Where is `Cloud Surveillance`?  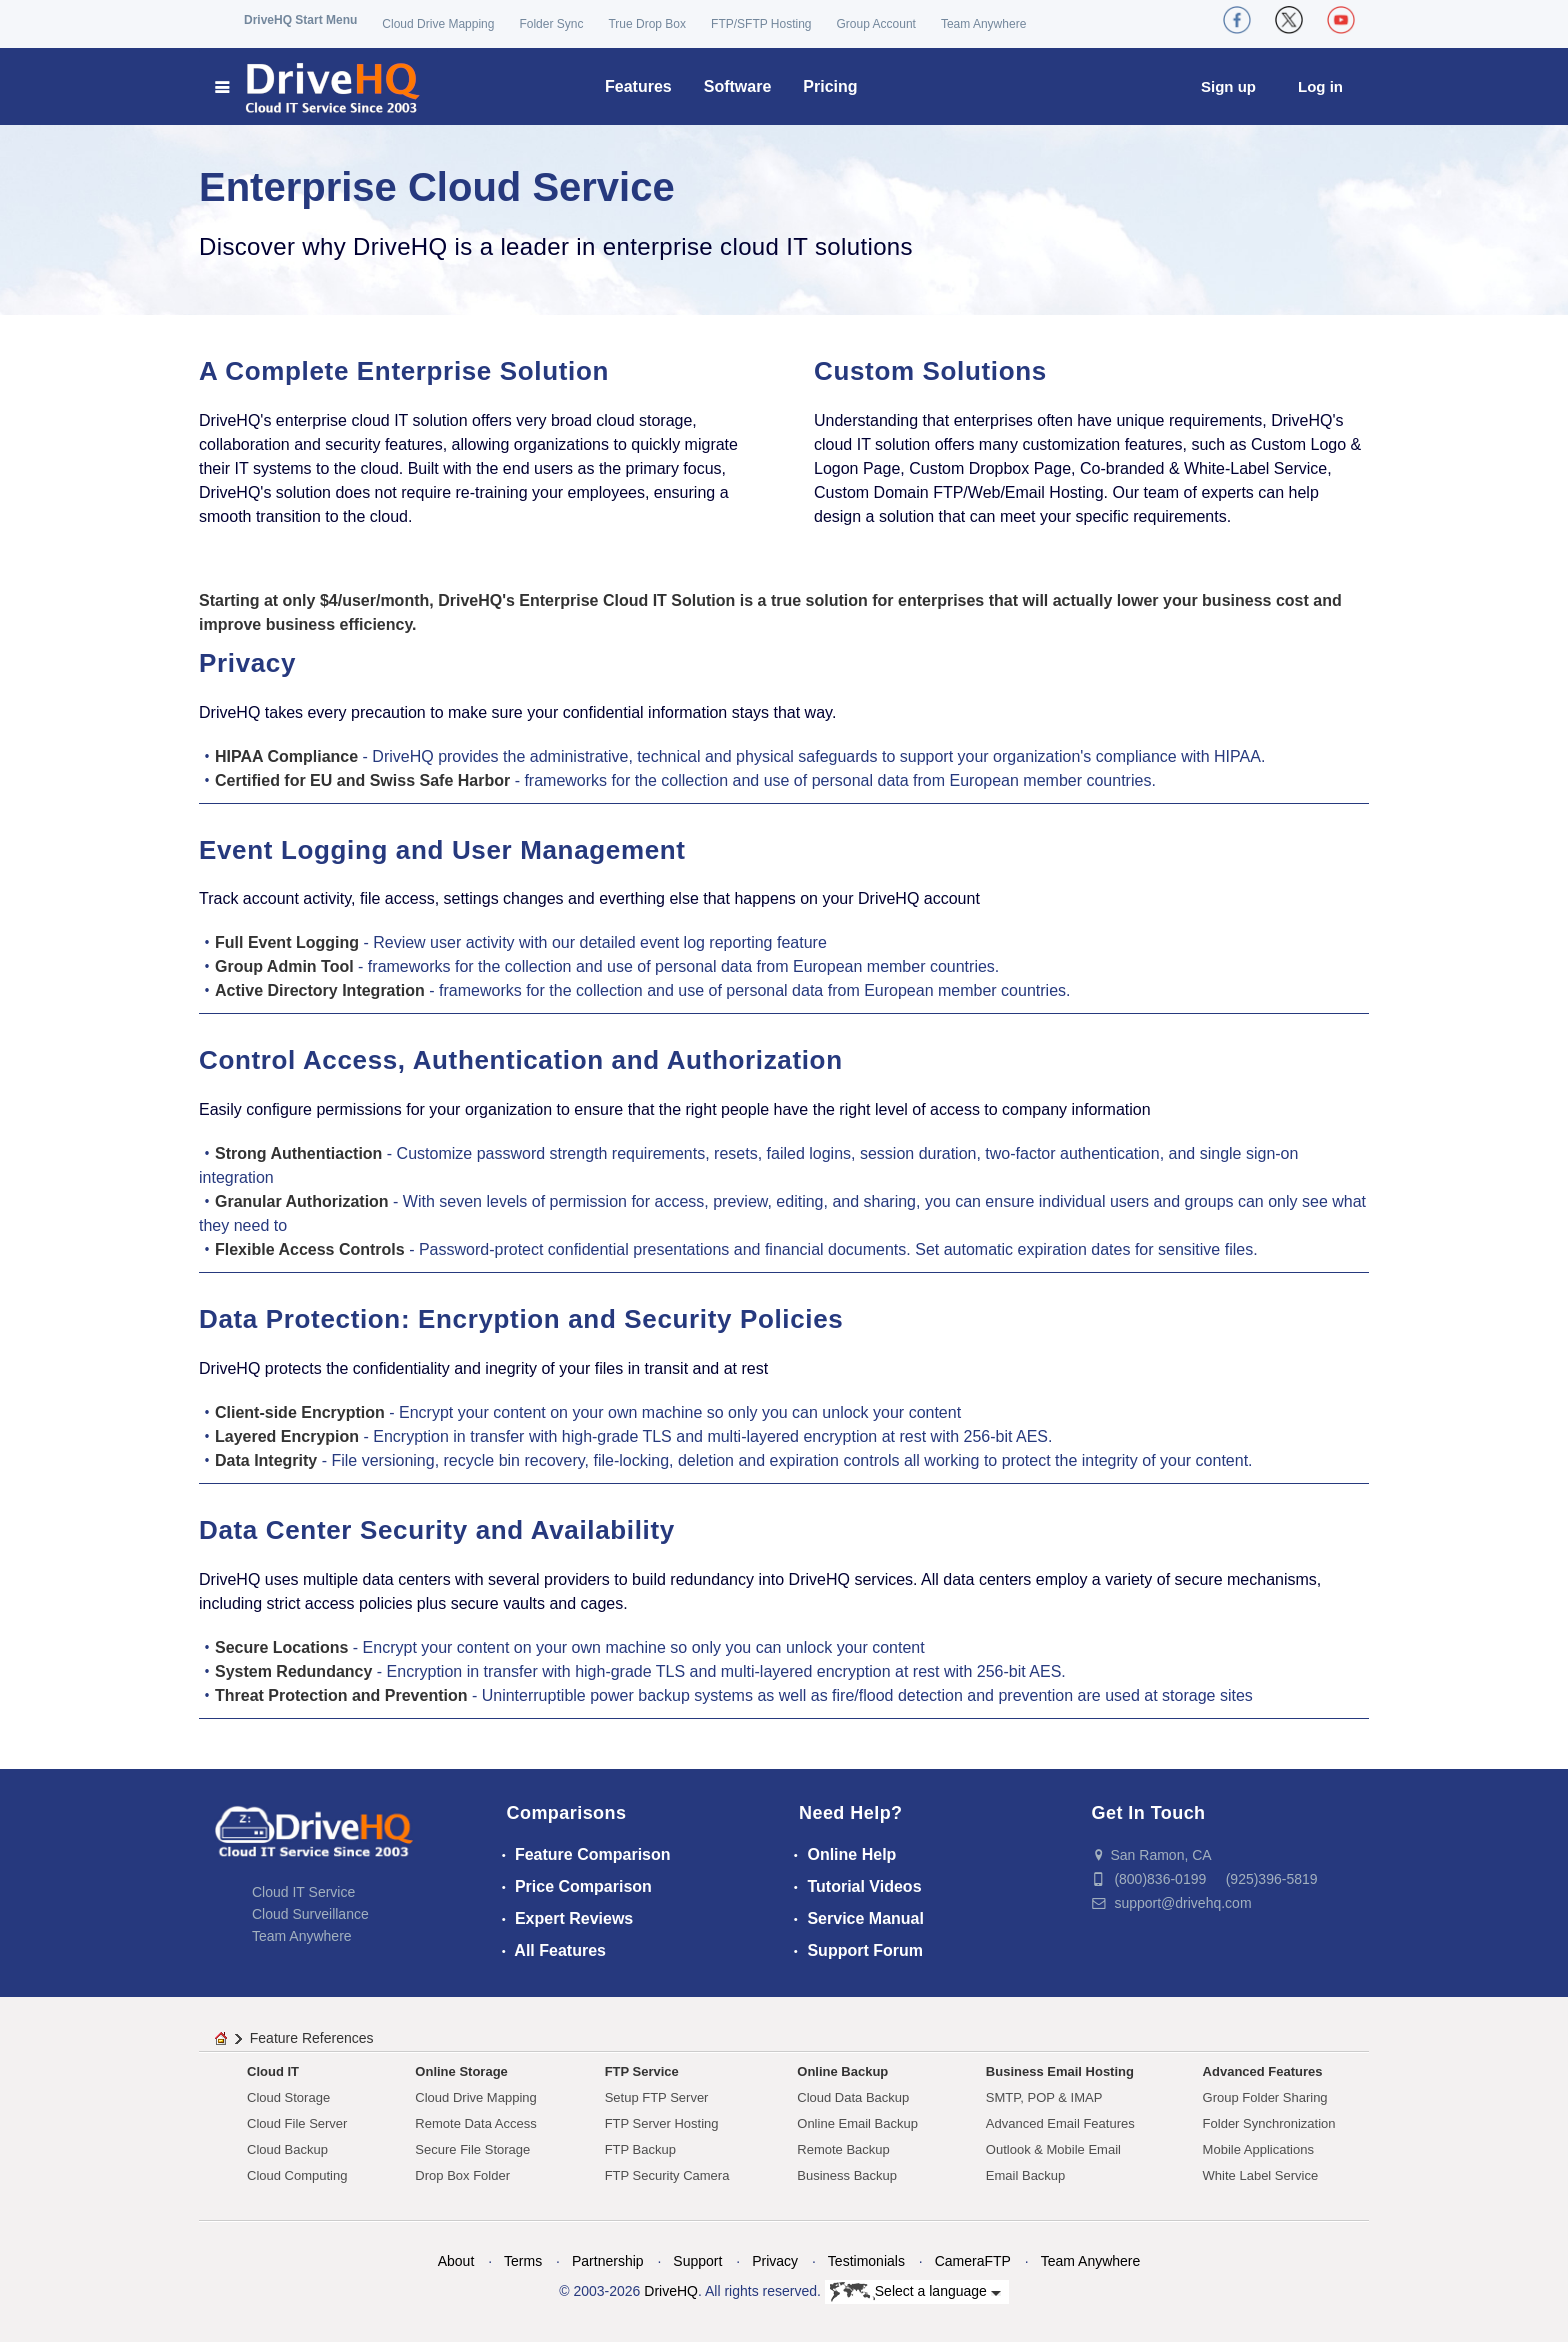
Cloud Surveillance is located at coordinates (310, 1914).